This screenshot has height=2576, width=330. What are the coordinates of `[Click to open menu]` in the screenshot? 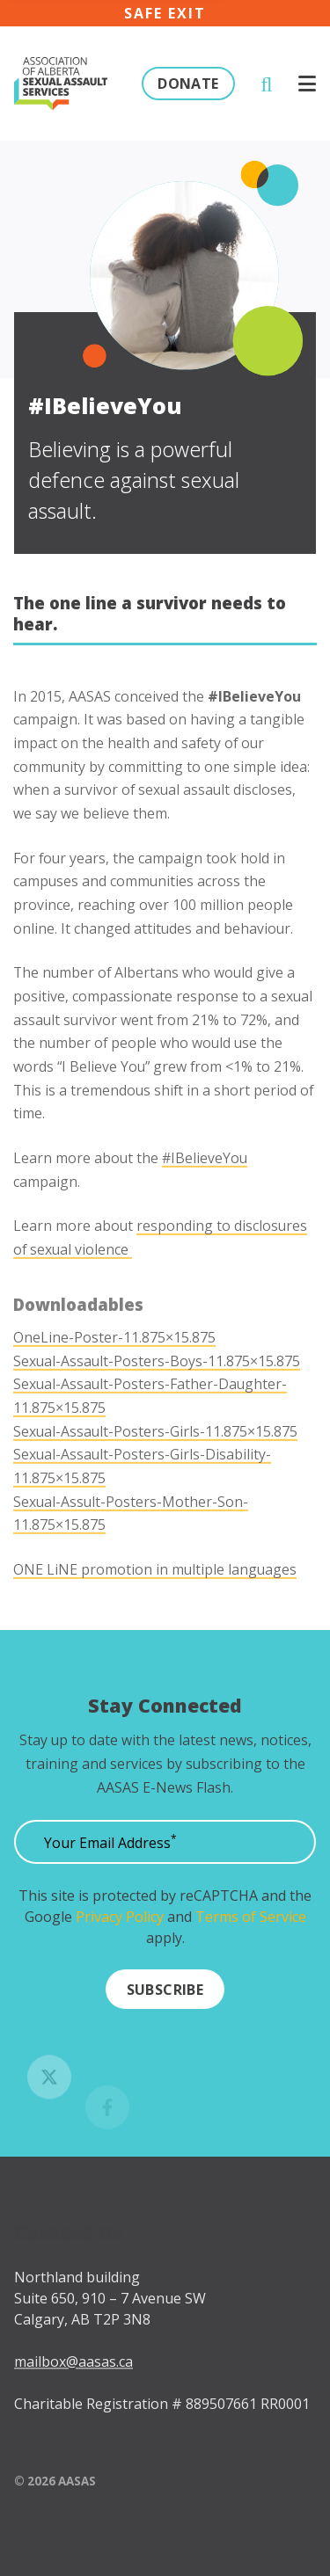 It's located at (307, 83).